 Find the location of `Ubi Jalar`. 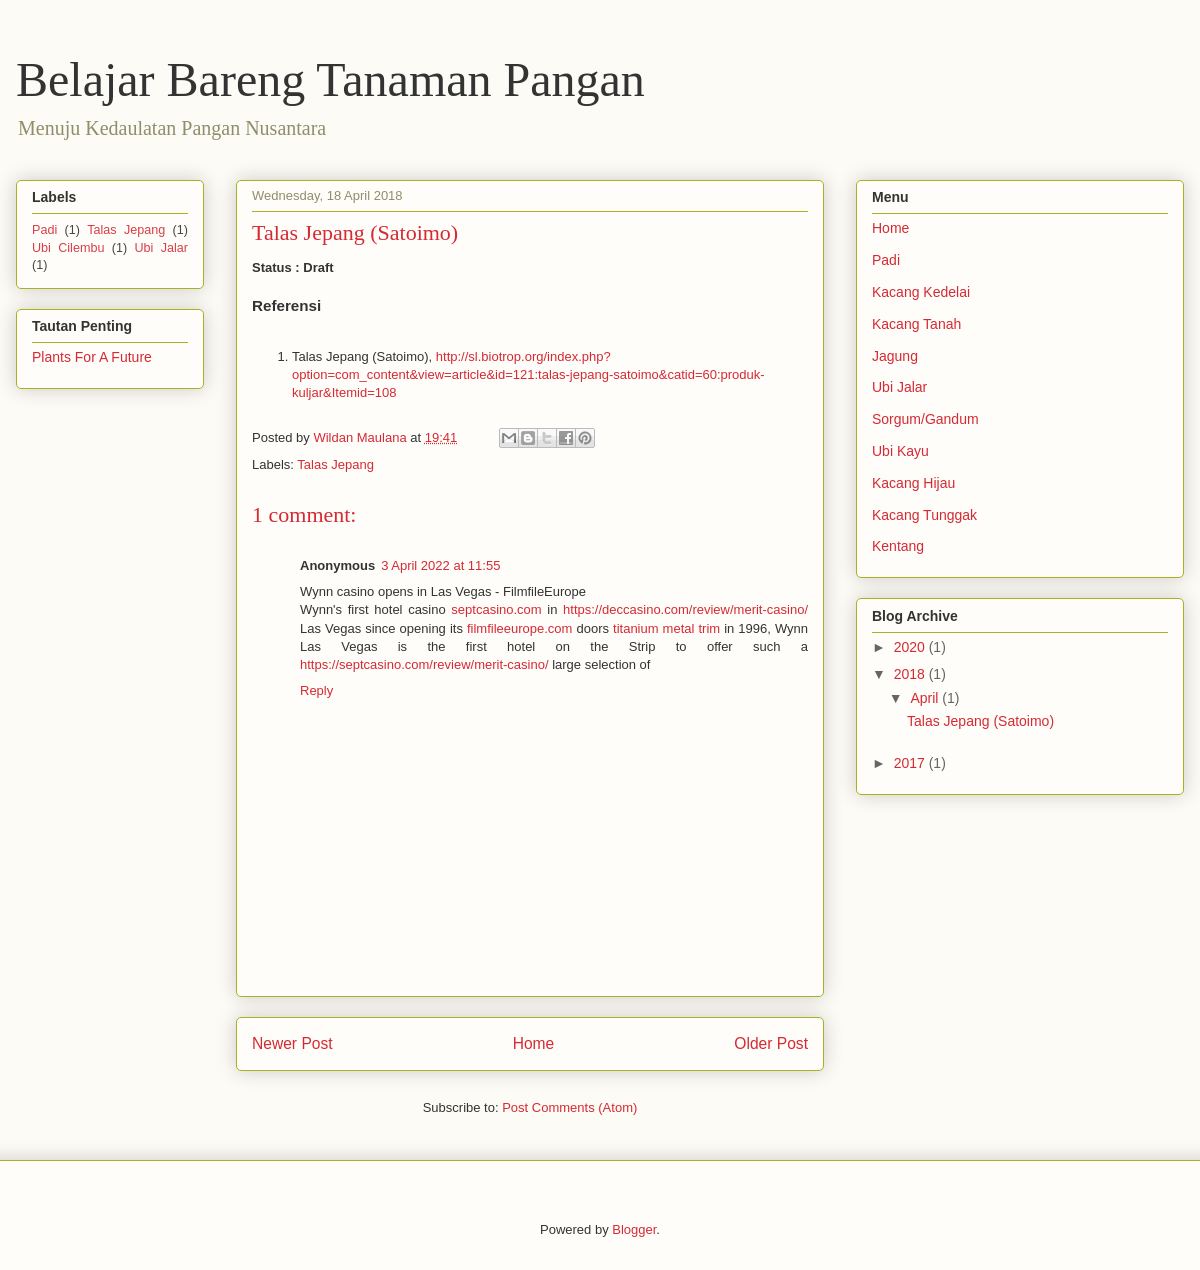

Ubi Jalar is located at coordinates (161, 248).